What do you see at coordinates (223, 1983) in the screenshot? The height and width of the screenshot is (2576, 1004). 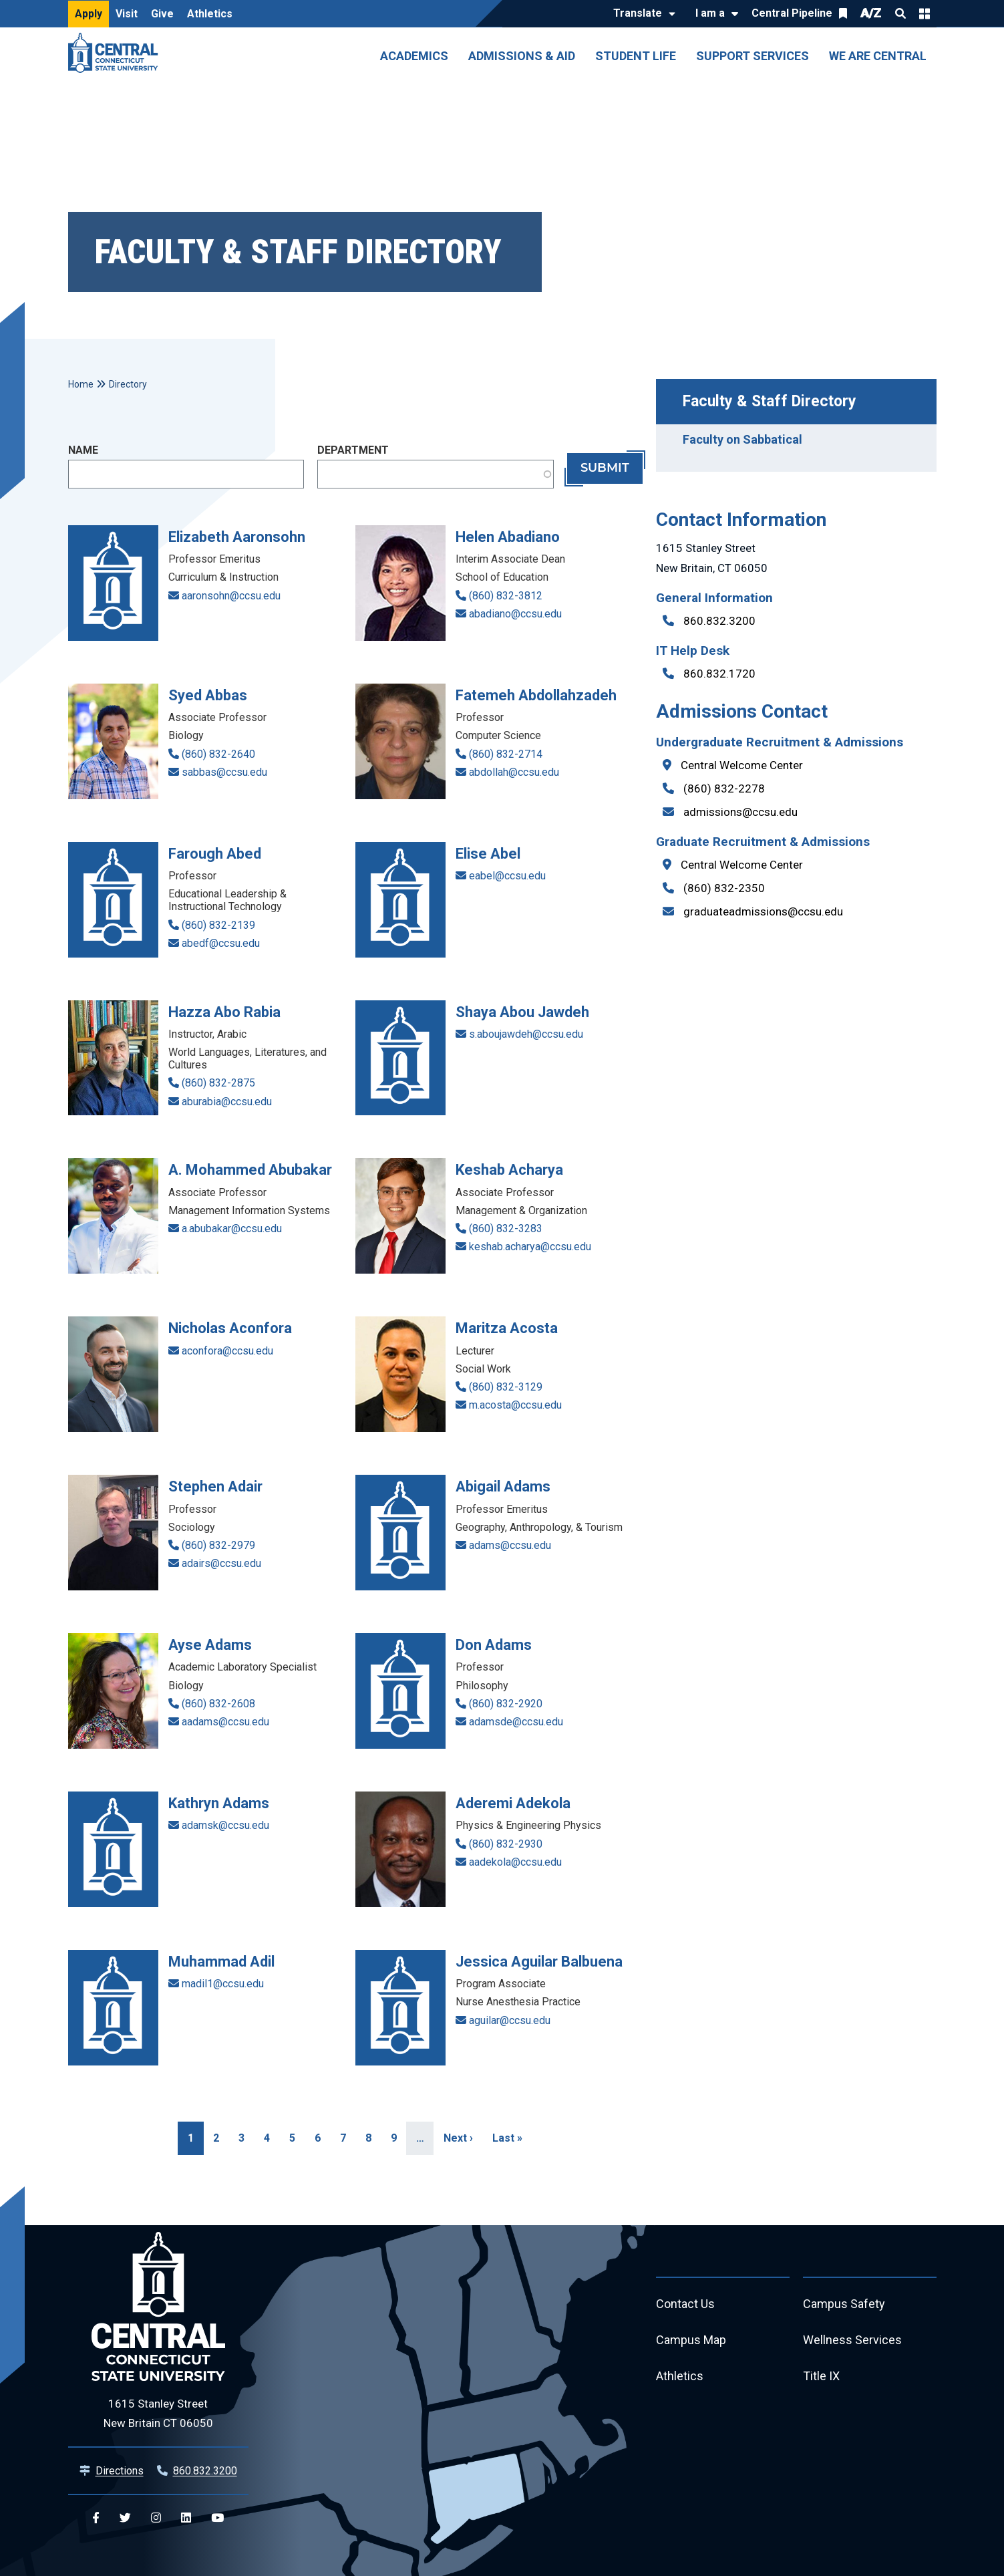 I see `madil1@ccsu.edu` at bounding box center [223, 1983].